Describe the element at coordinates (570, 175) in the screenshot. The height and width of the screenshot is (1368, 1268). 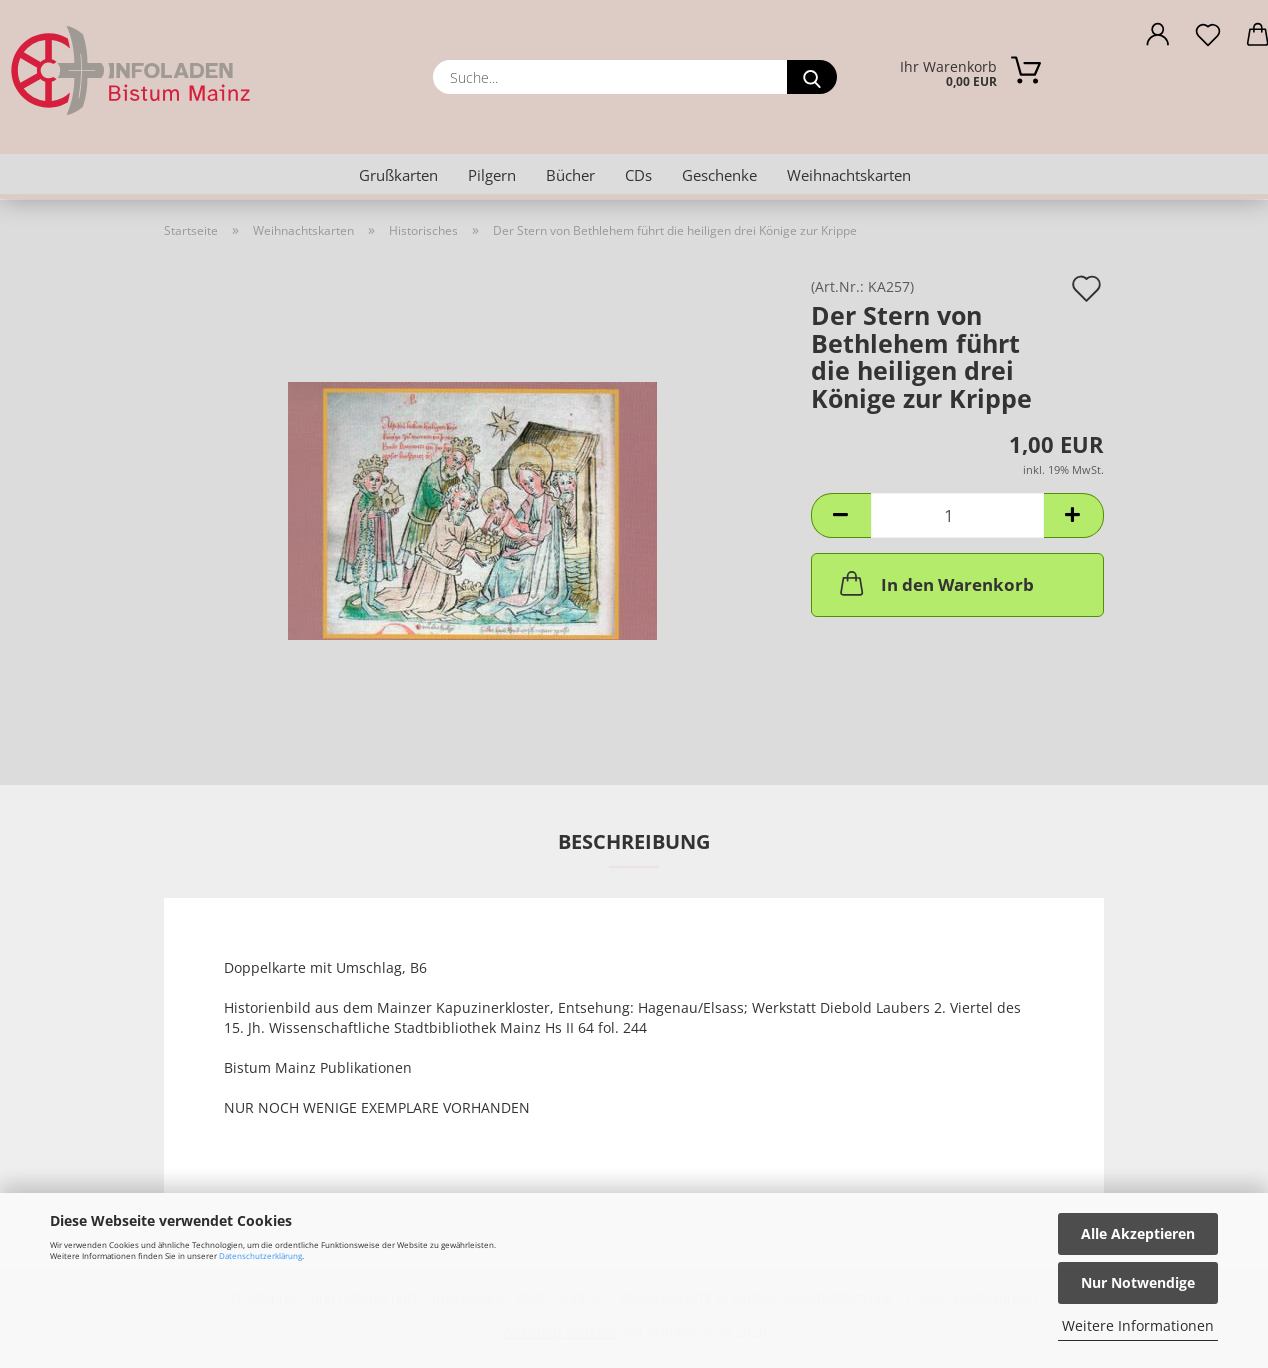
I see `Bücher` at that location.